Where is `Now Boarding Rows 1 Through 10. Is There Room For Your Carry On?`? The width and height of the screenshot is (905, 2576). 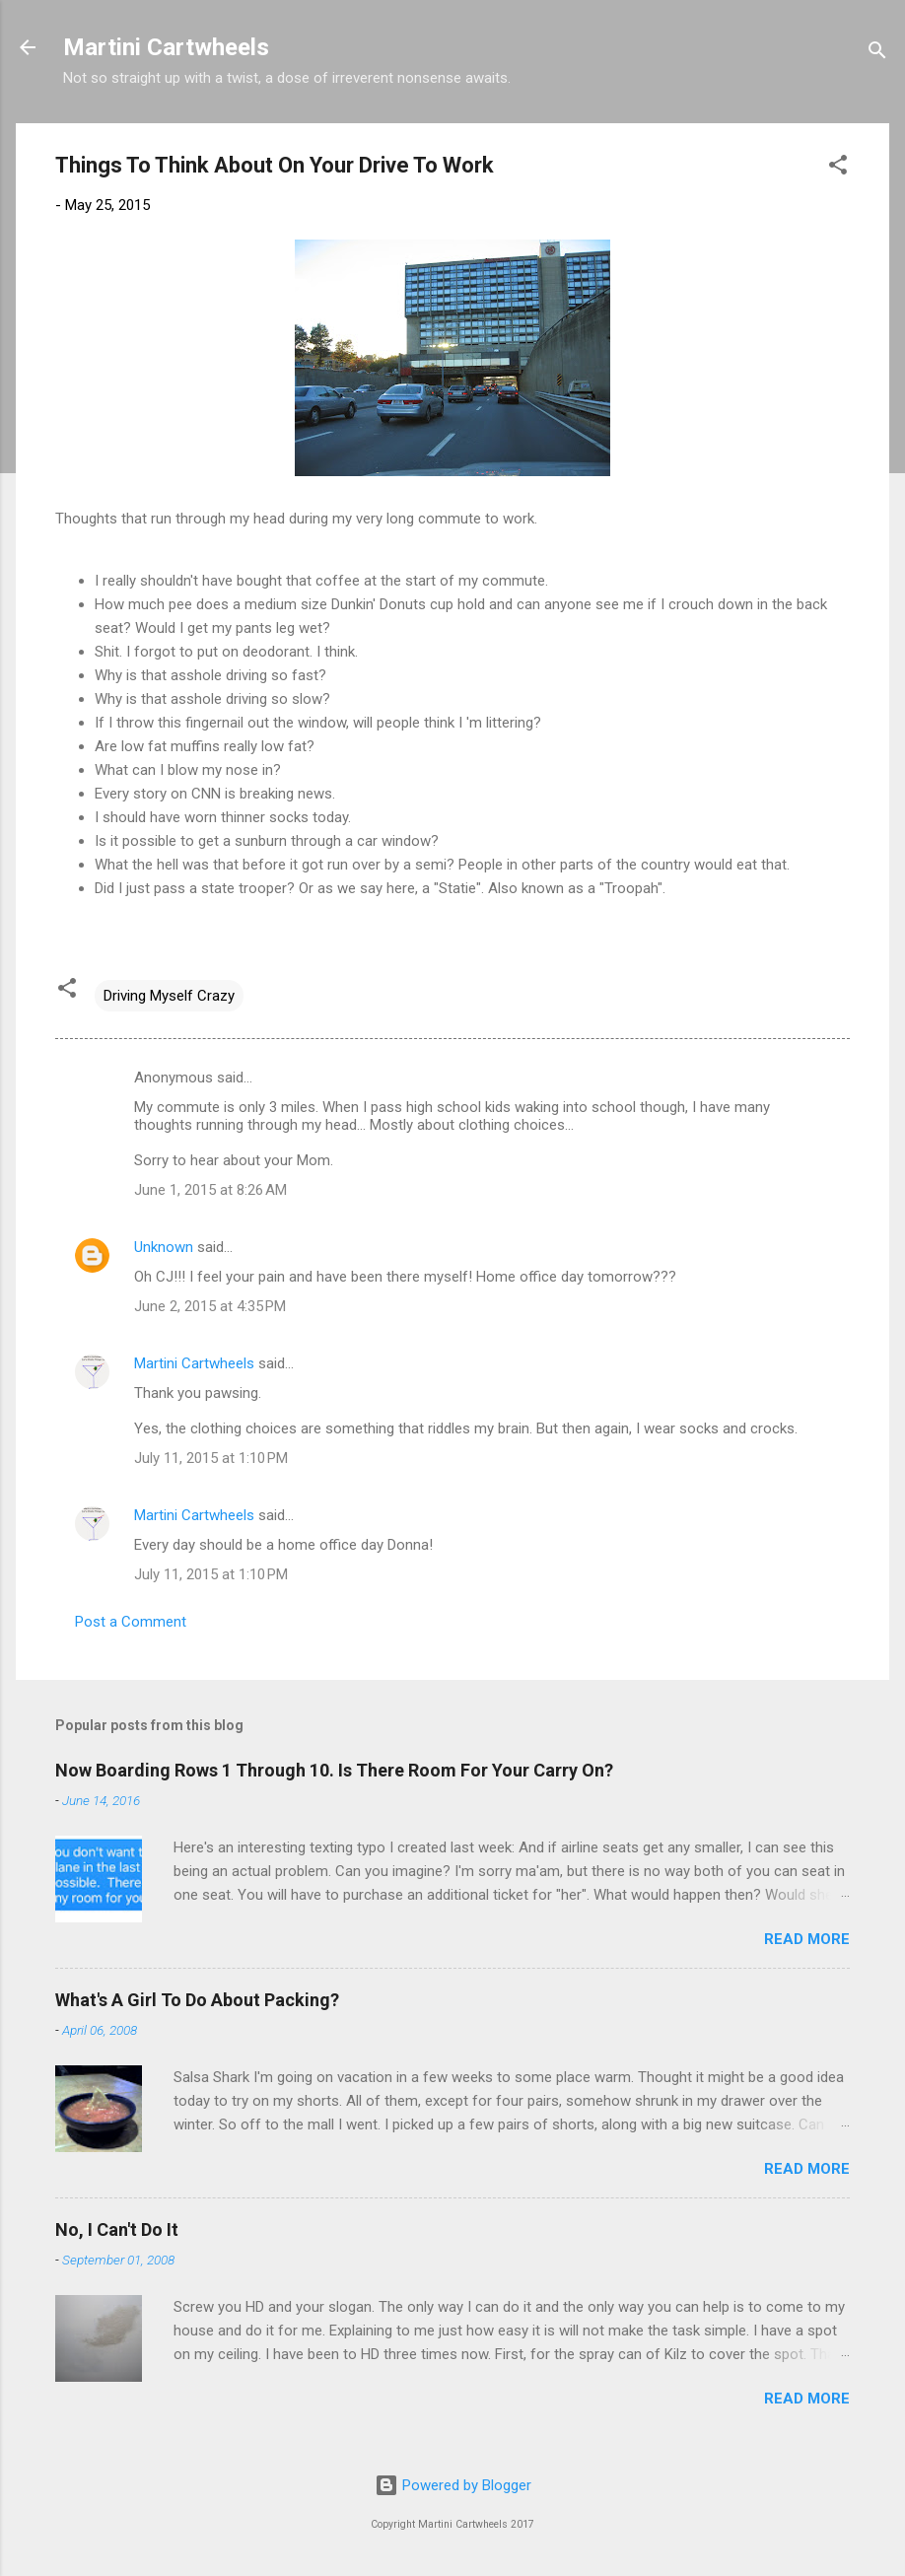 Now Boarding Rows 1 Through 10. Is There Room For Your Carry On? is located at coordinates (334, 1770).